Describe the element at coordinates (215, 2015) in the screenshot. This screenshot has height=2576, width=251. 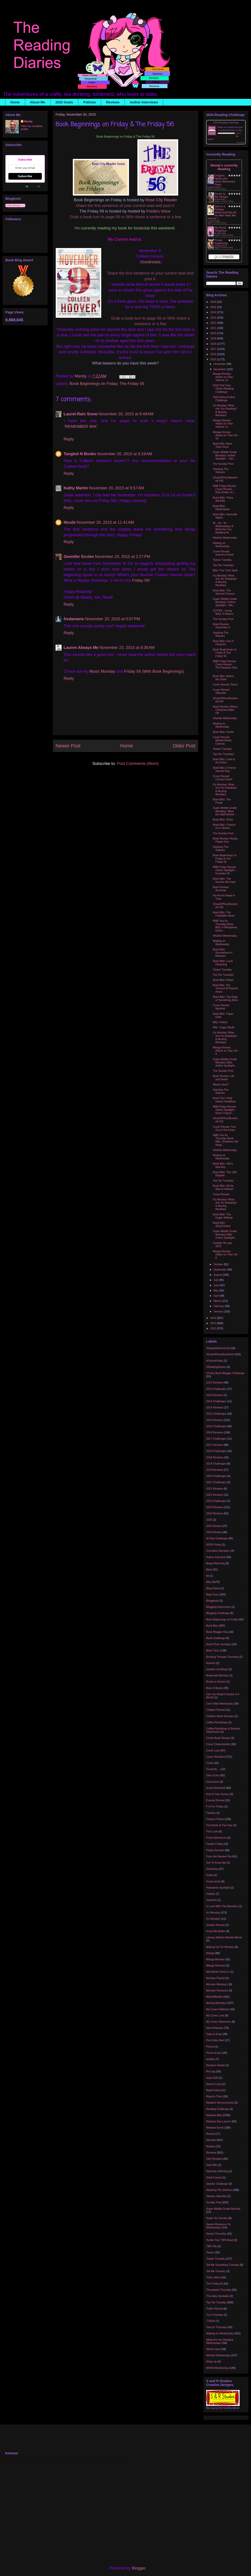
I see `My Cover Love` at that location.